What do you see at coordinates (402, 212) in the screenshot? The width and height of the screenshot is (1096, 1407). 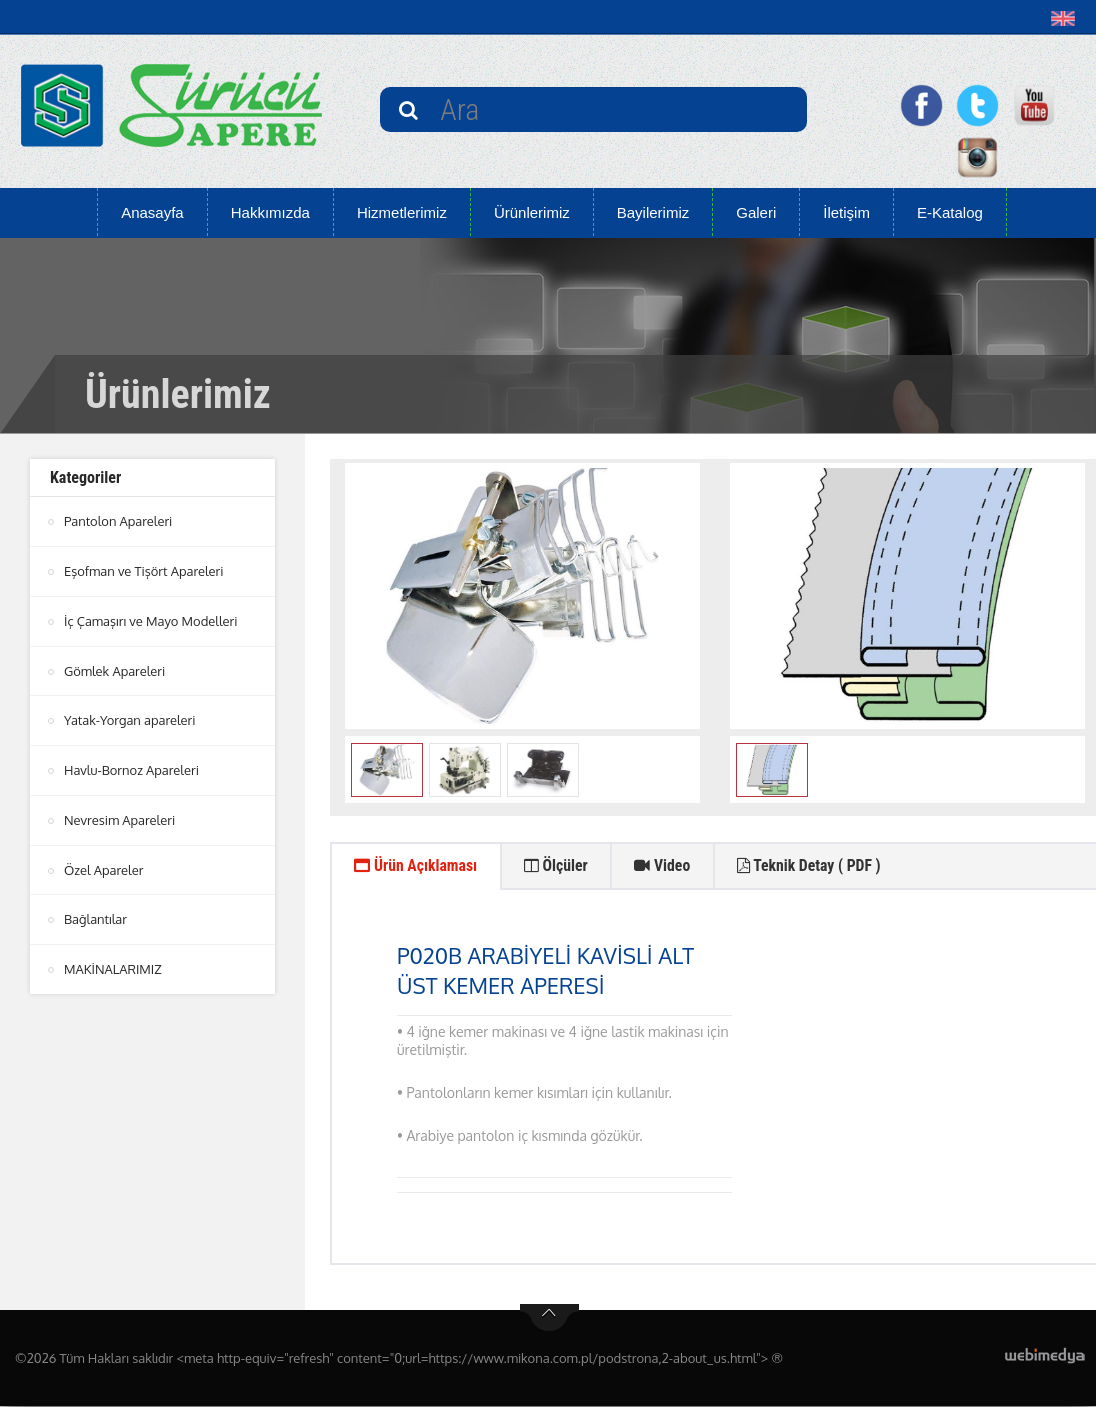 I see `Hizmetlerimiz` at bounding box center [402, 212].